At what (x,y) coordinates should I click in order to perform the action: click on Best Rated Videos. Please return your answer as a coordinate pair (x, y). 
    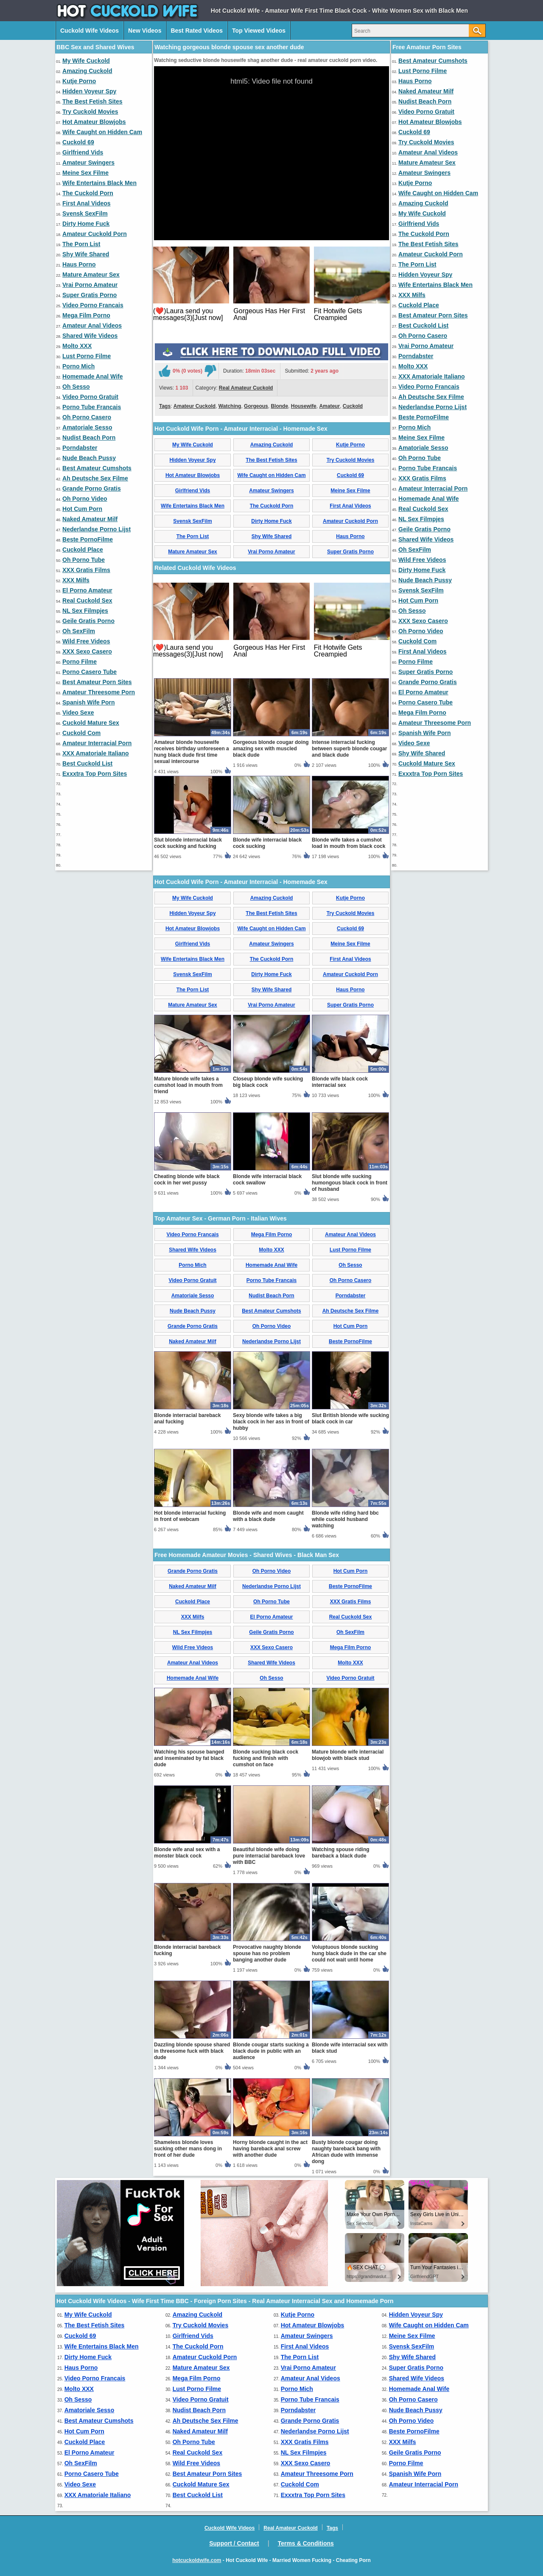
    Looking at the image, I should click on (197, 30).